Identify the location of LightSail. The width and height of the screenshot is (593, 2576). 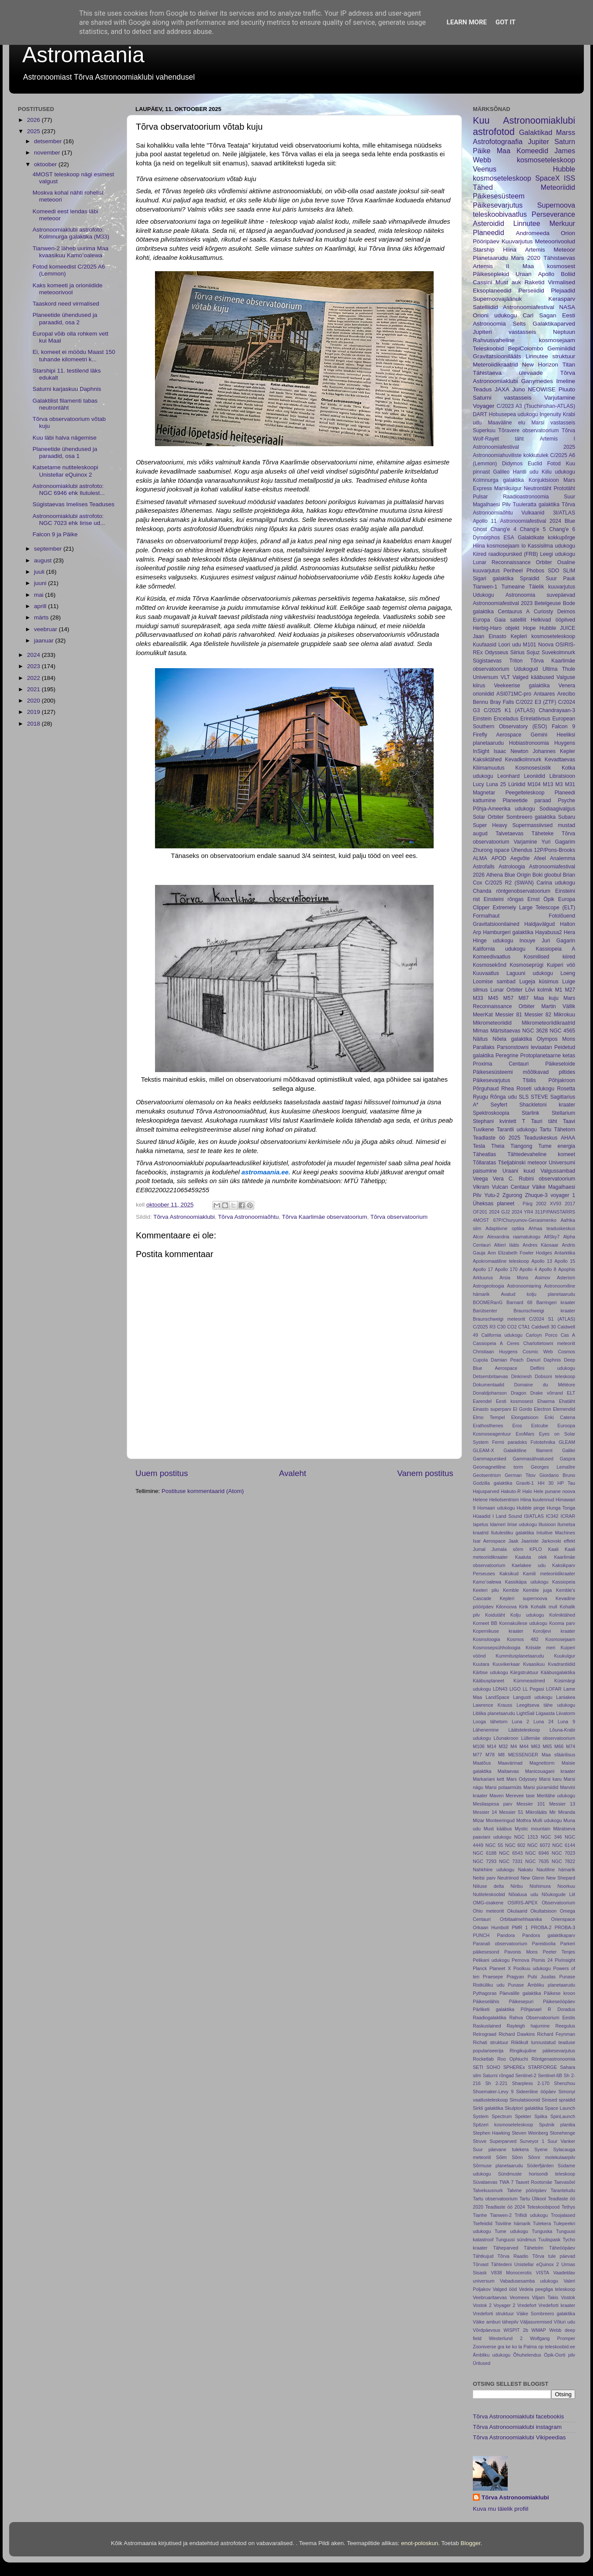
(525, 1713).